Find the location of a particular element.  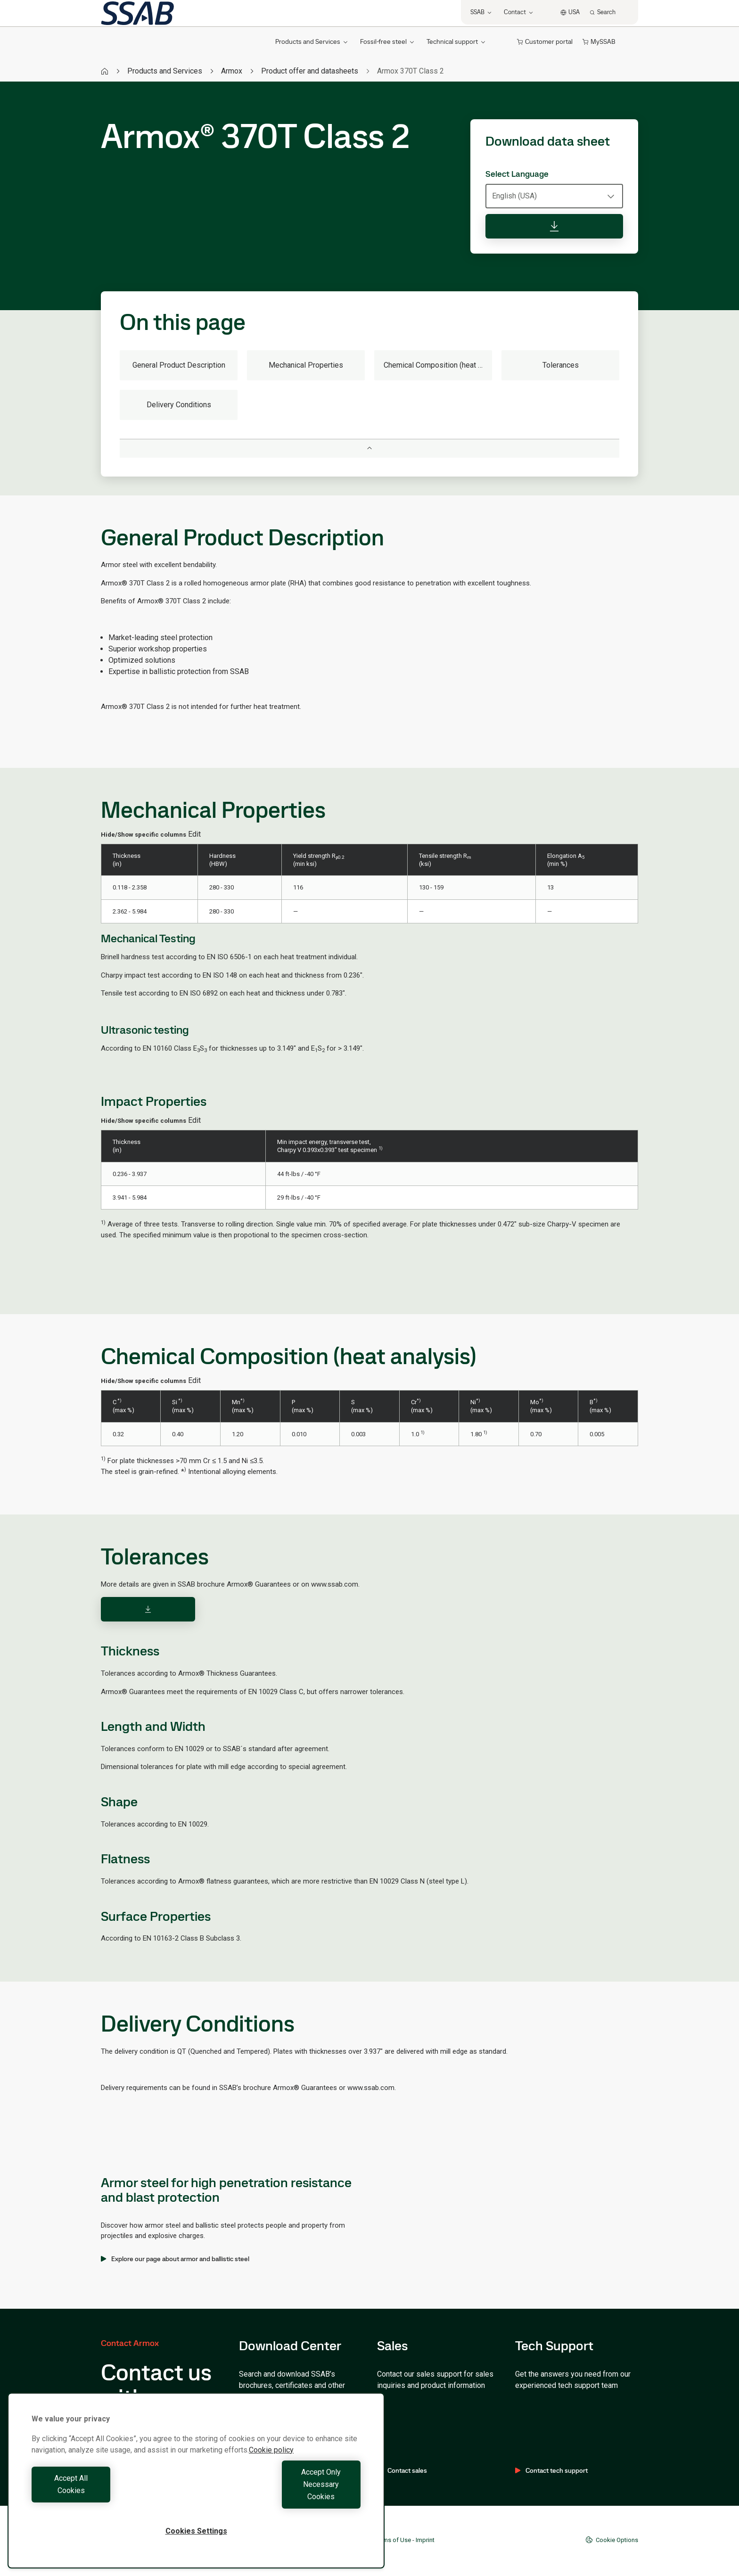

Tolerances is located at coordinates (560, 365).